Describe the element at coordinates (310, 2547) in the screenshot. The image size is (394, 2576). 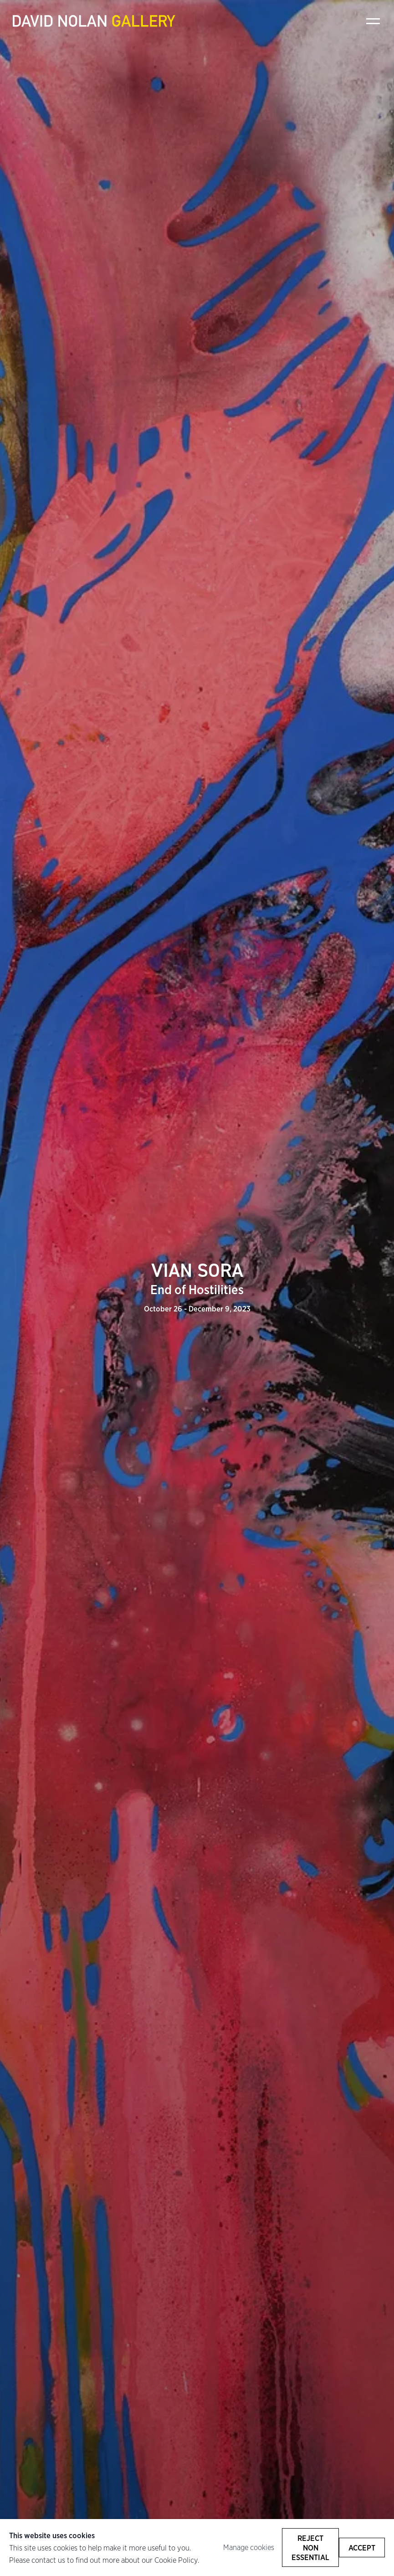
I see `Reject non essential [button]` at that location.